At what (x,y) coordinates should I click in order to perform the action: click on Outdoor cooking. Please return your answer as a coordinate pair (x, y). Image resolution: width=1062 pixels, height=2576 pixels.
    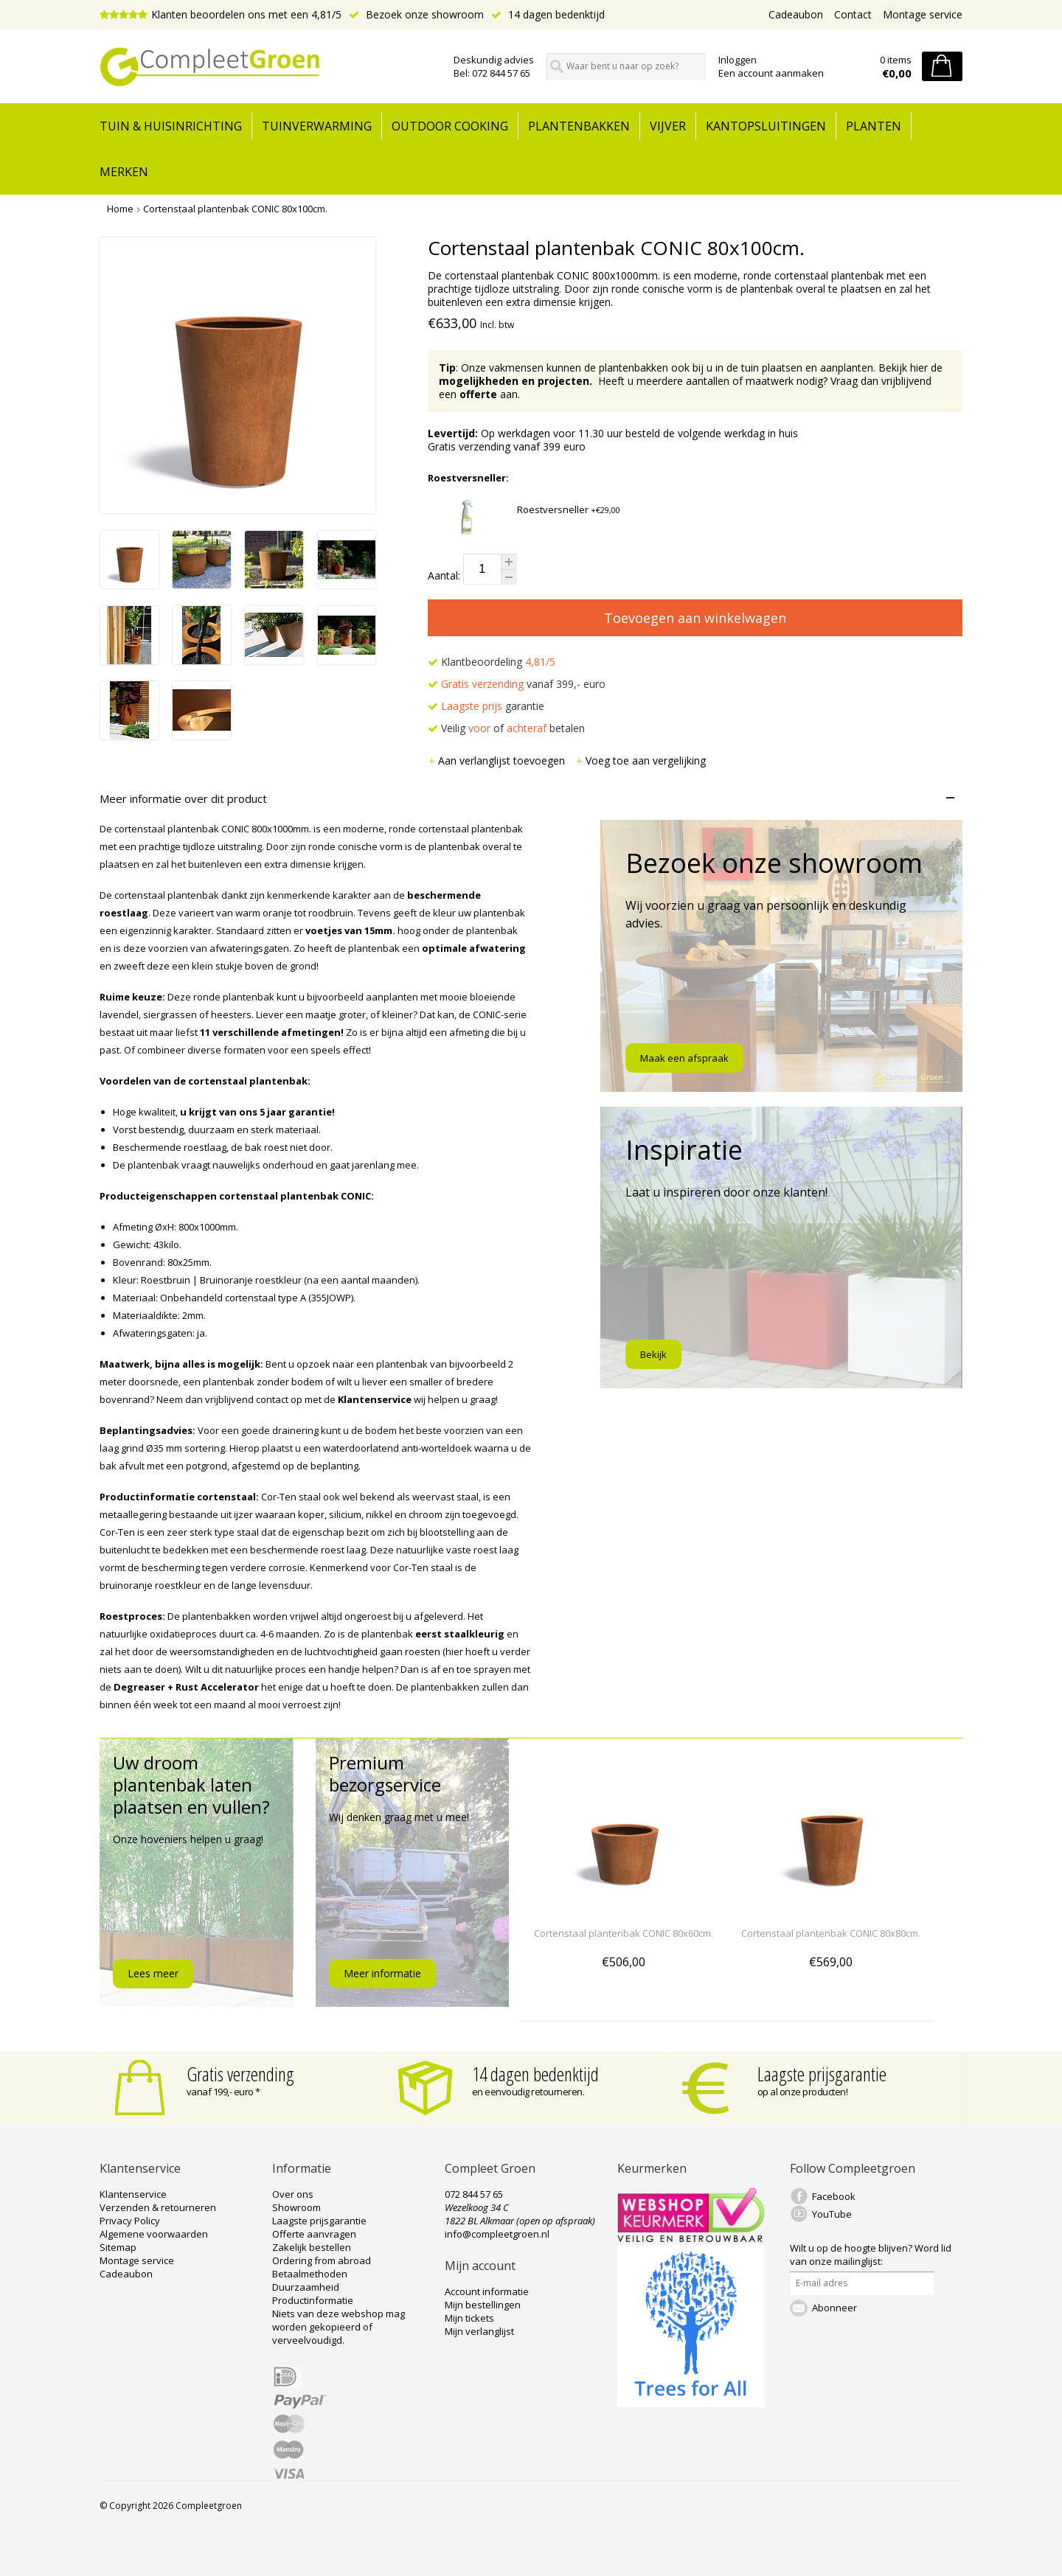
    Looking at the image, I should click on (450, 126).